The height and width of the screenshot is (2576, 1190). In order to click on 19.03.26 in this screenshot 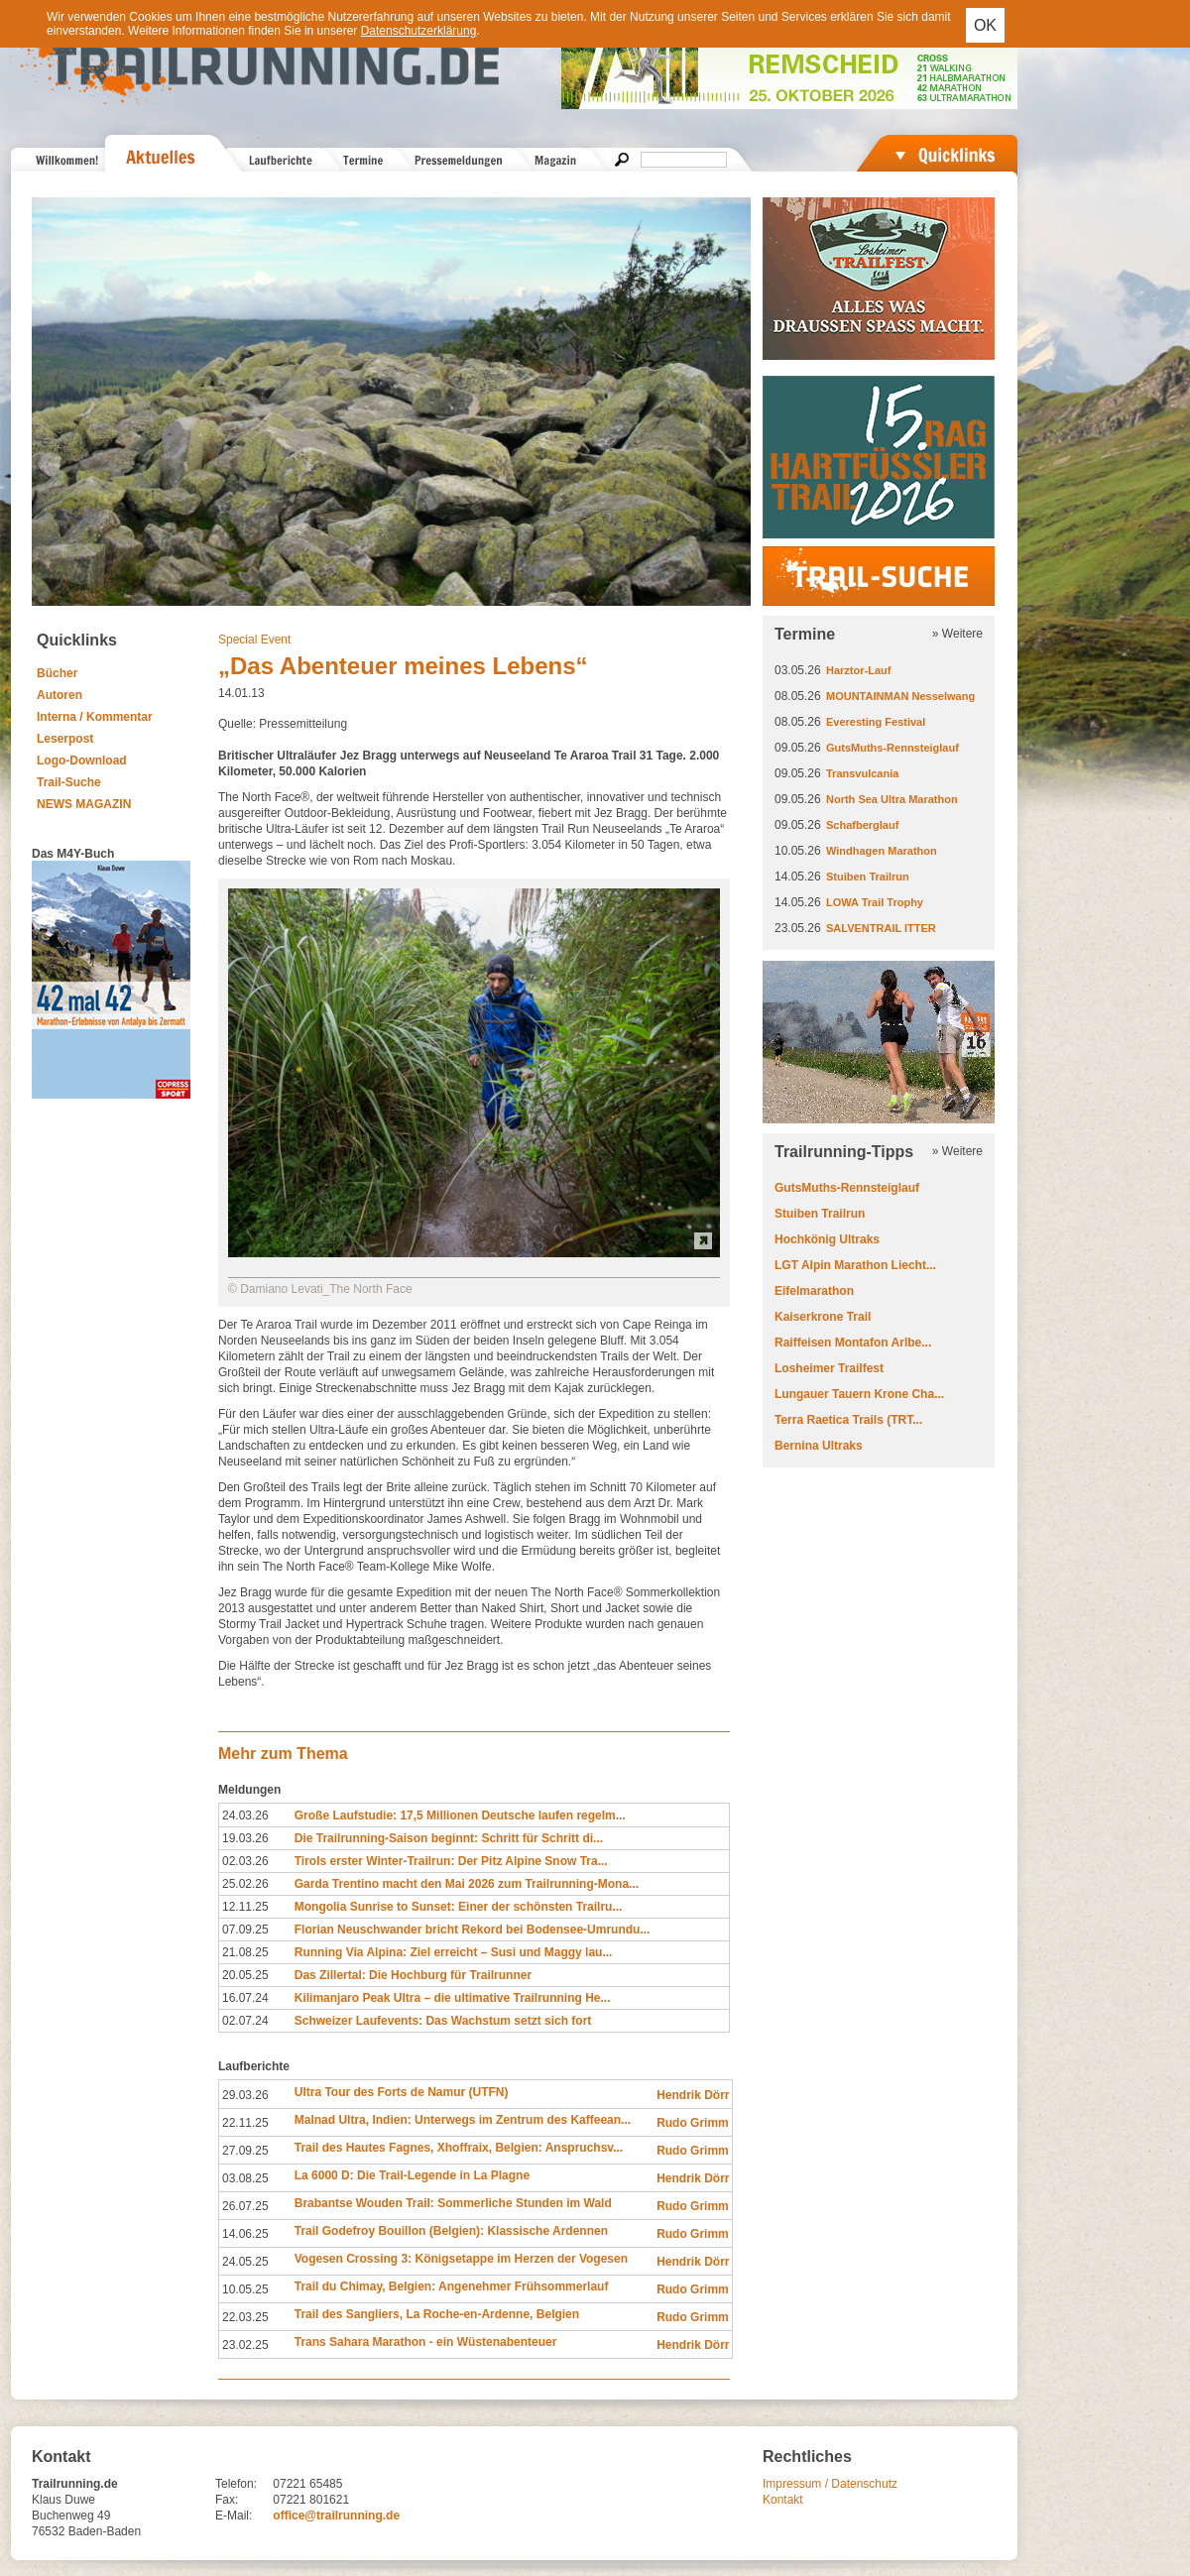, I will do `click(245, 1838)`.